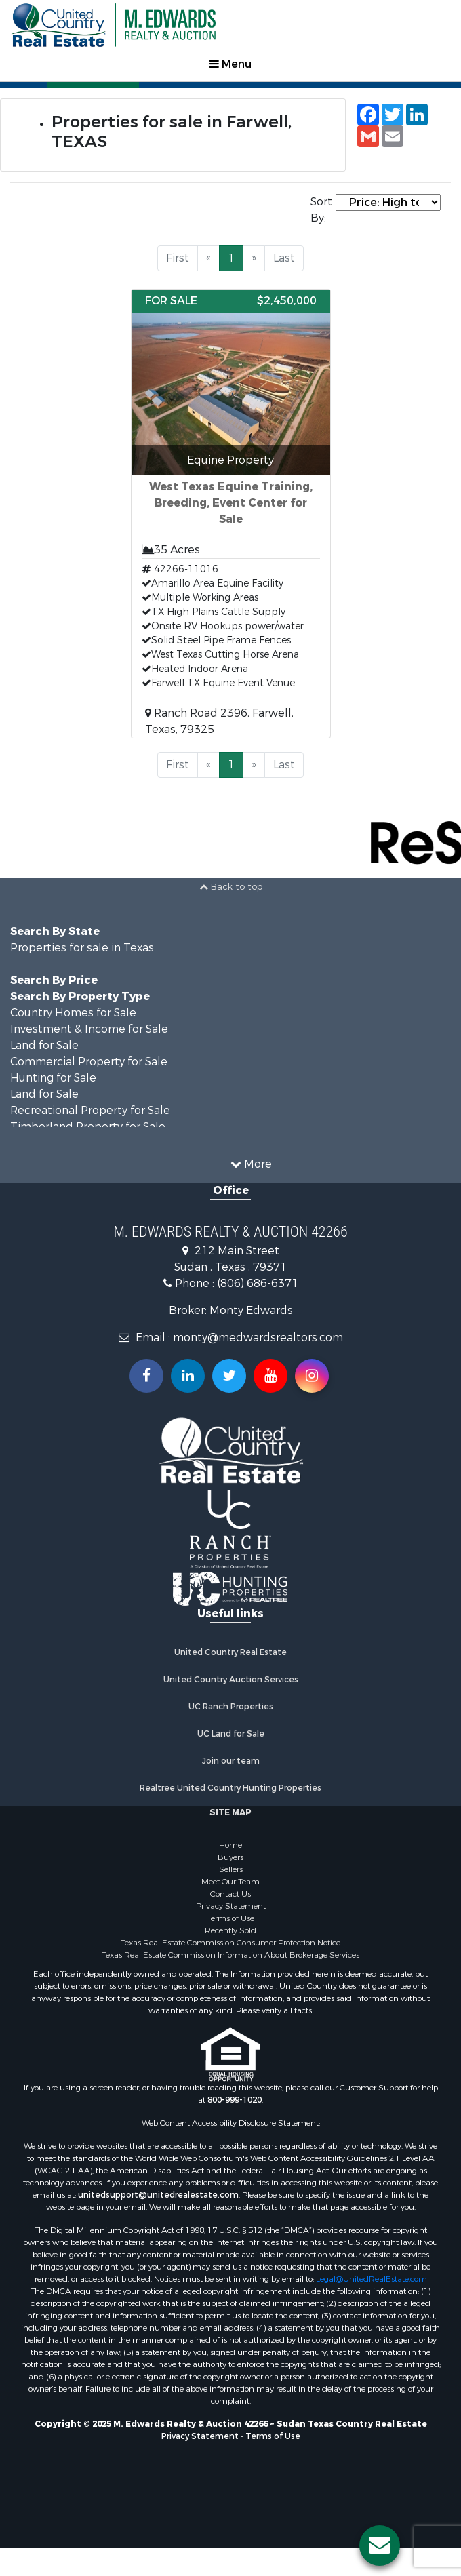 The width and height of the screenshot is (461, 2576). What do you see at coordinates (230, 1737) in the screenshot?
I see `UC Land for Sale` at bounding box center [230, 1737].